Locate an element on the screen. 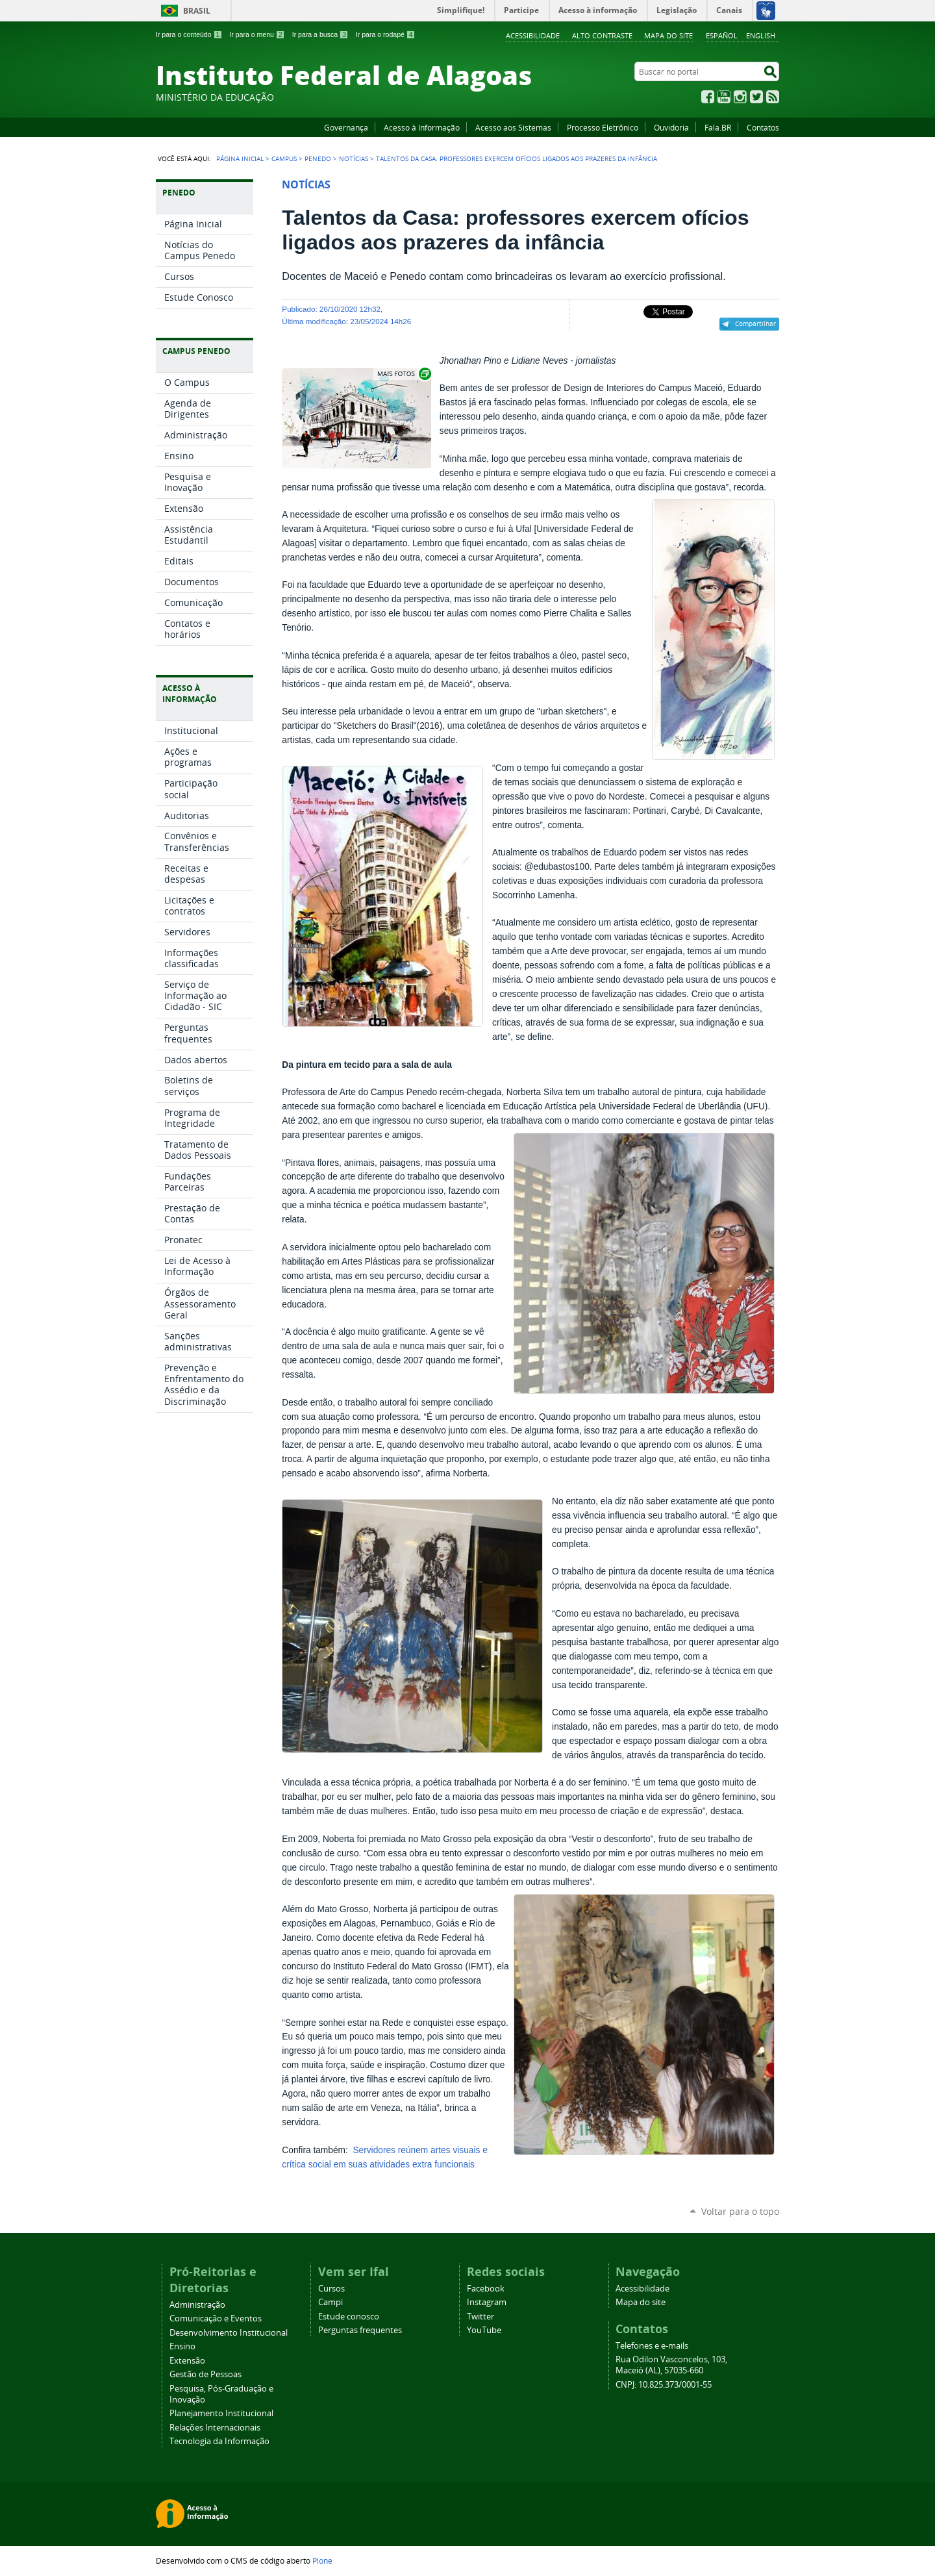  Desenvolvimento Institucional is located at coordinates (228, 2332).